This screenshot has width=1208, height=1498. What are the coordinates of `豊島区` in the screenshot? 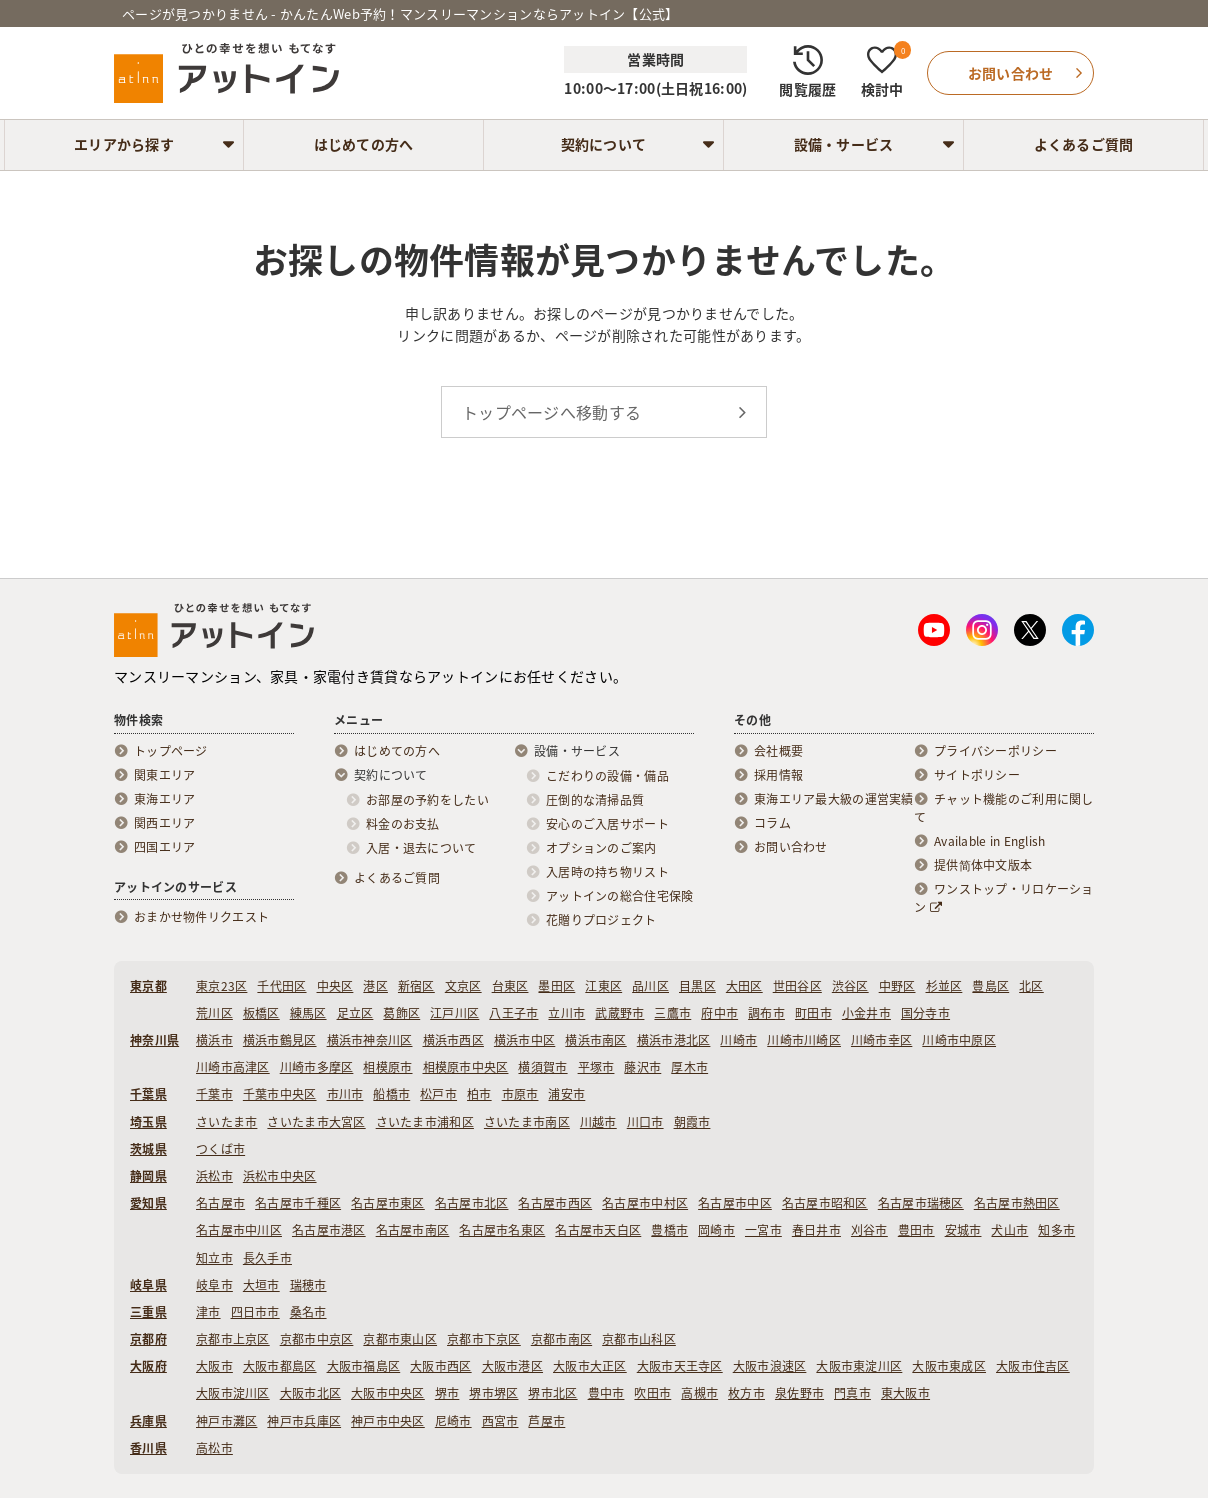 It's located at (990, 986).